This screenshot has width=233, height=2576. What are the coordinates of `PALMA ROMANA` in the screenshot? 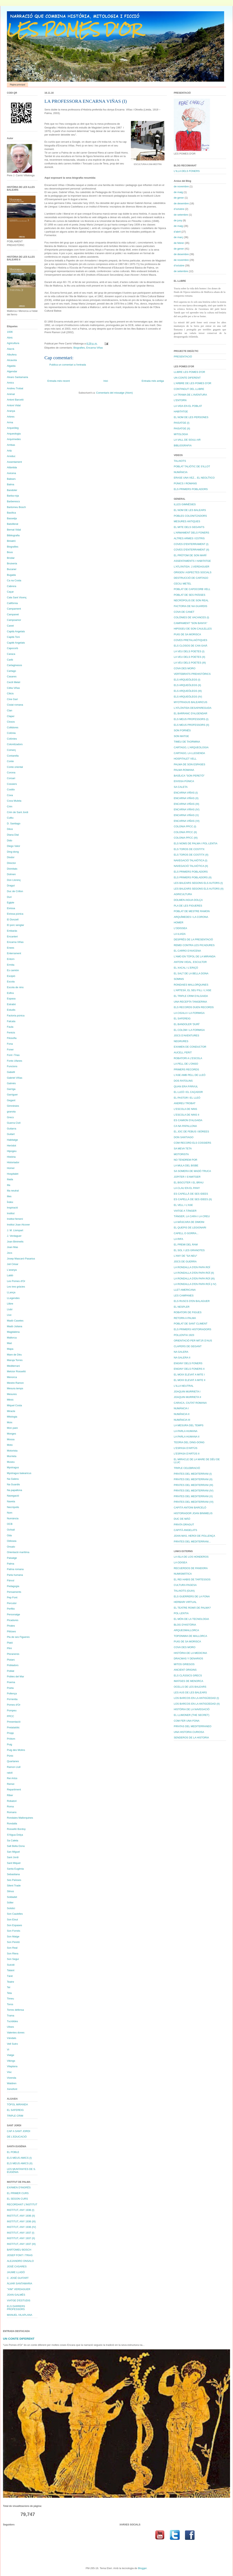 It's located at (184, 769).